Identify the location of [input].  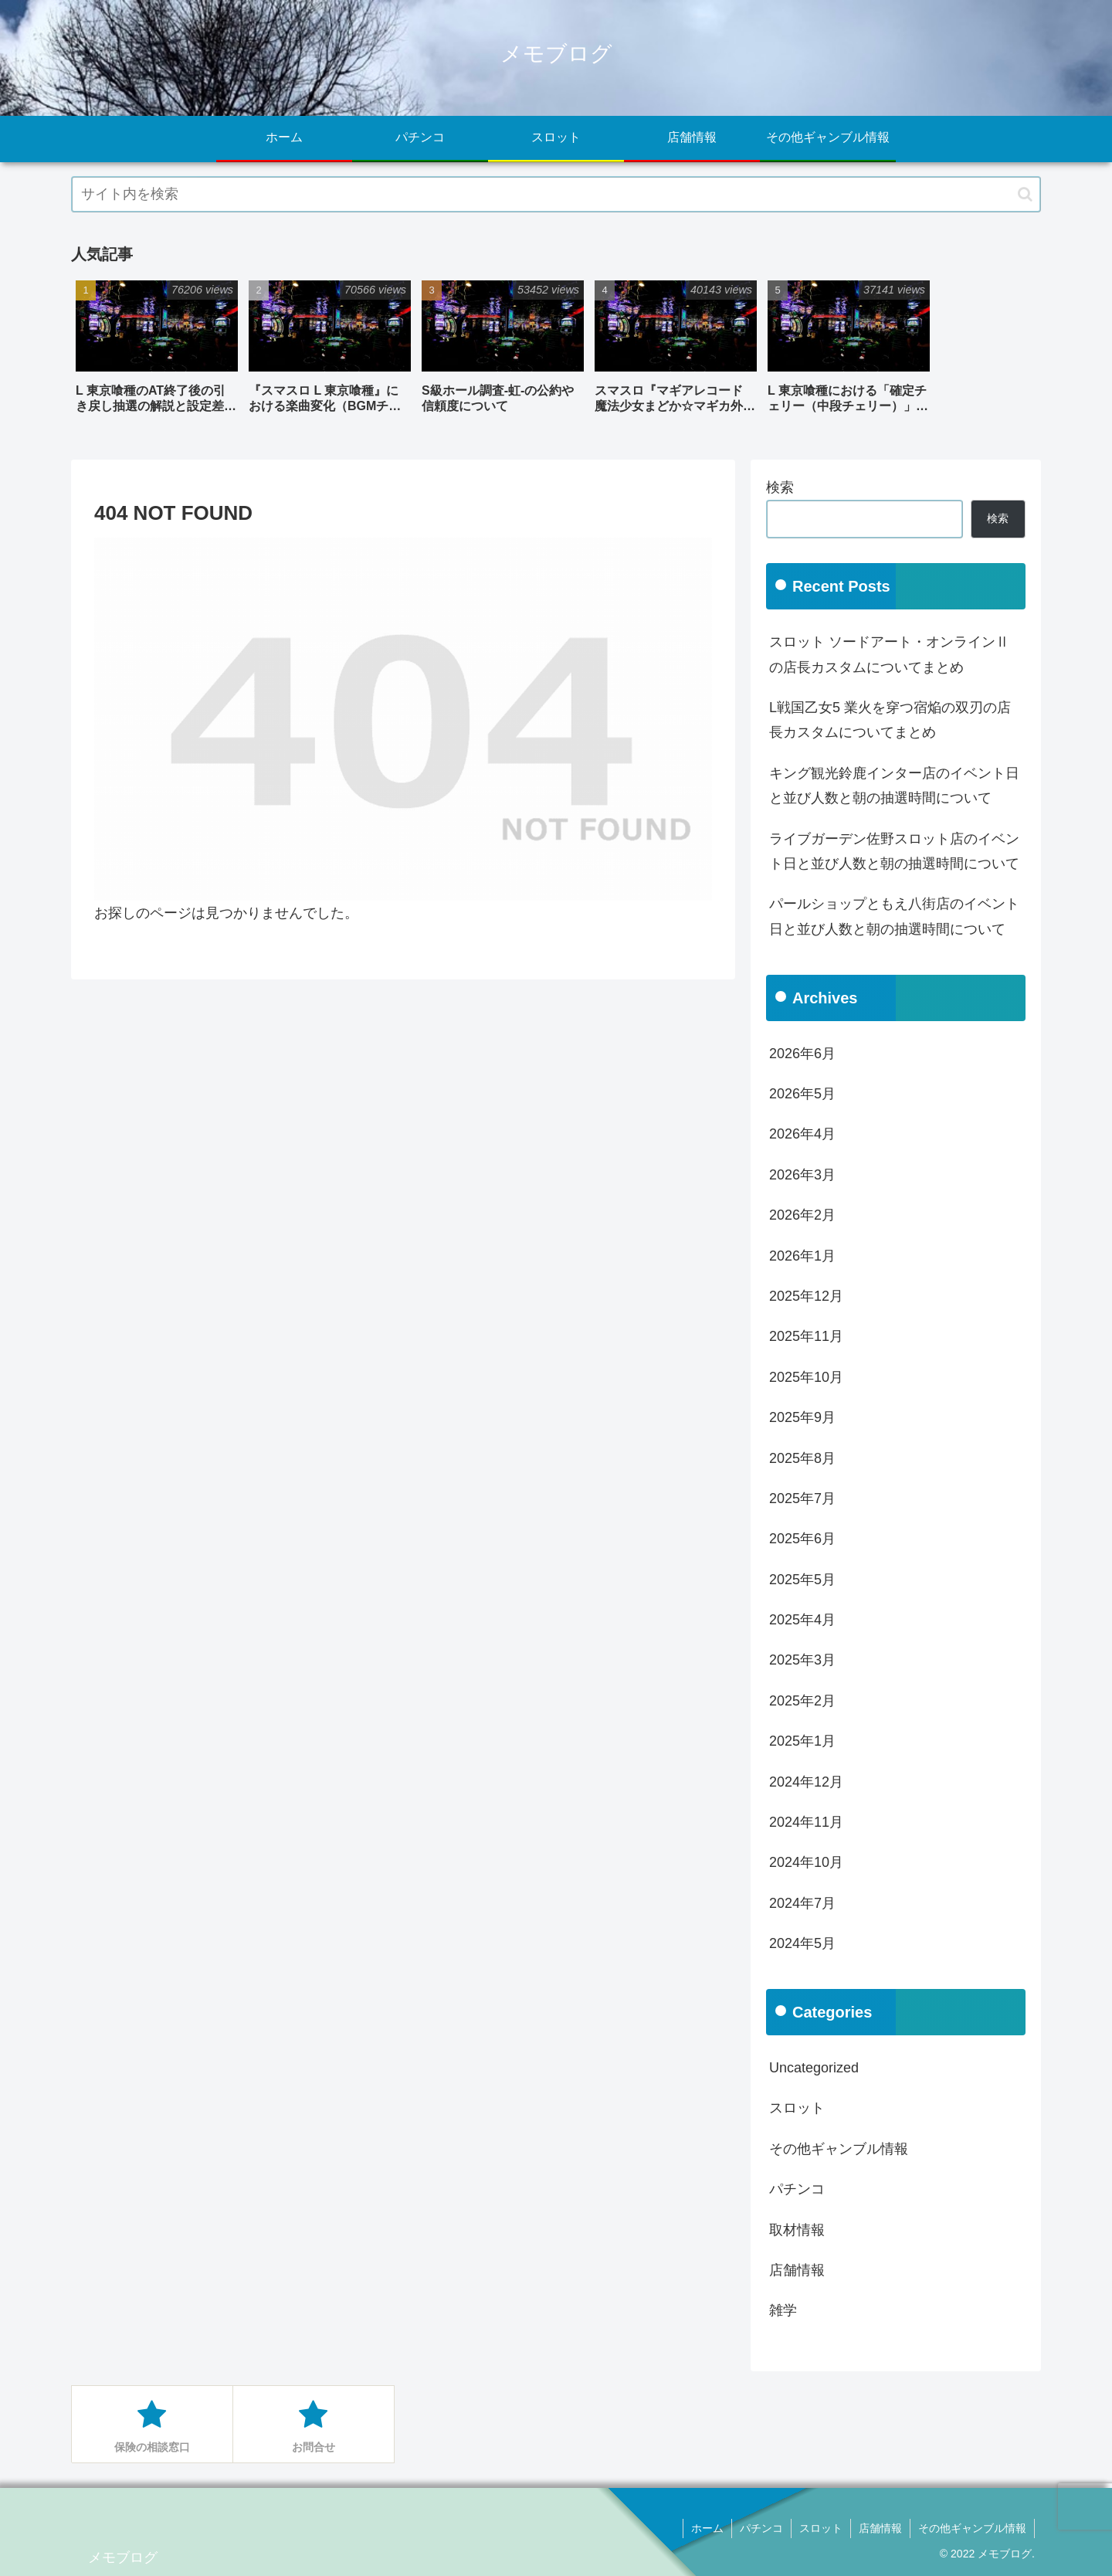
(556, 194).